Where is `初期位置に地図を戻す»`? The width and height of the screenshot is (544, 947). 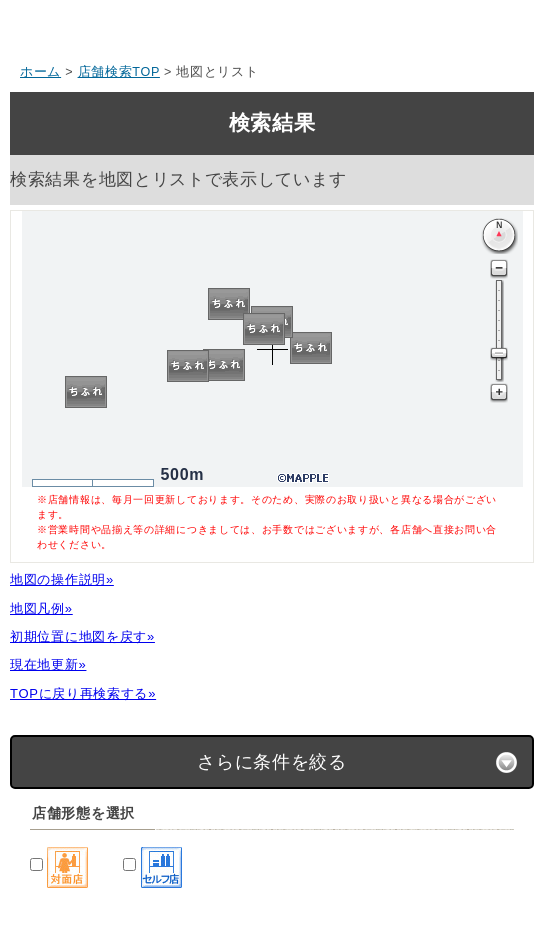
初期位置に地図を戻す» is located at coordinates (82, 636).